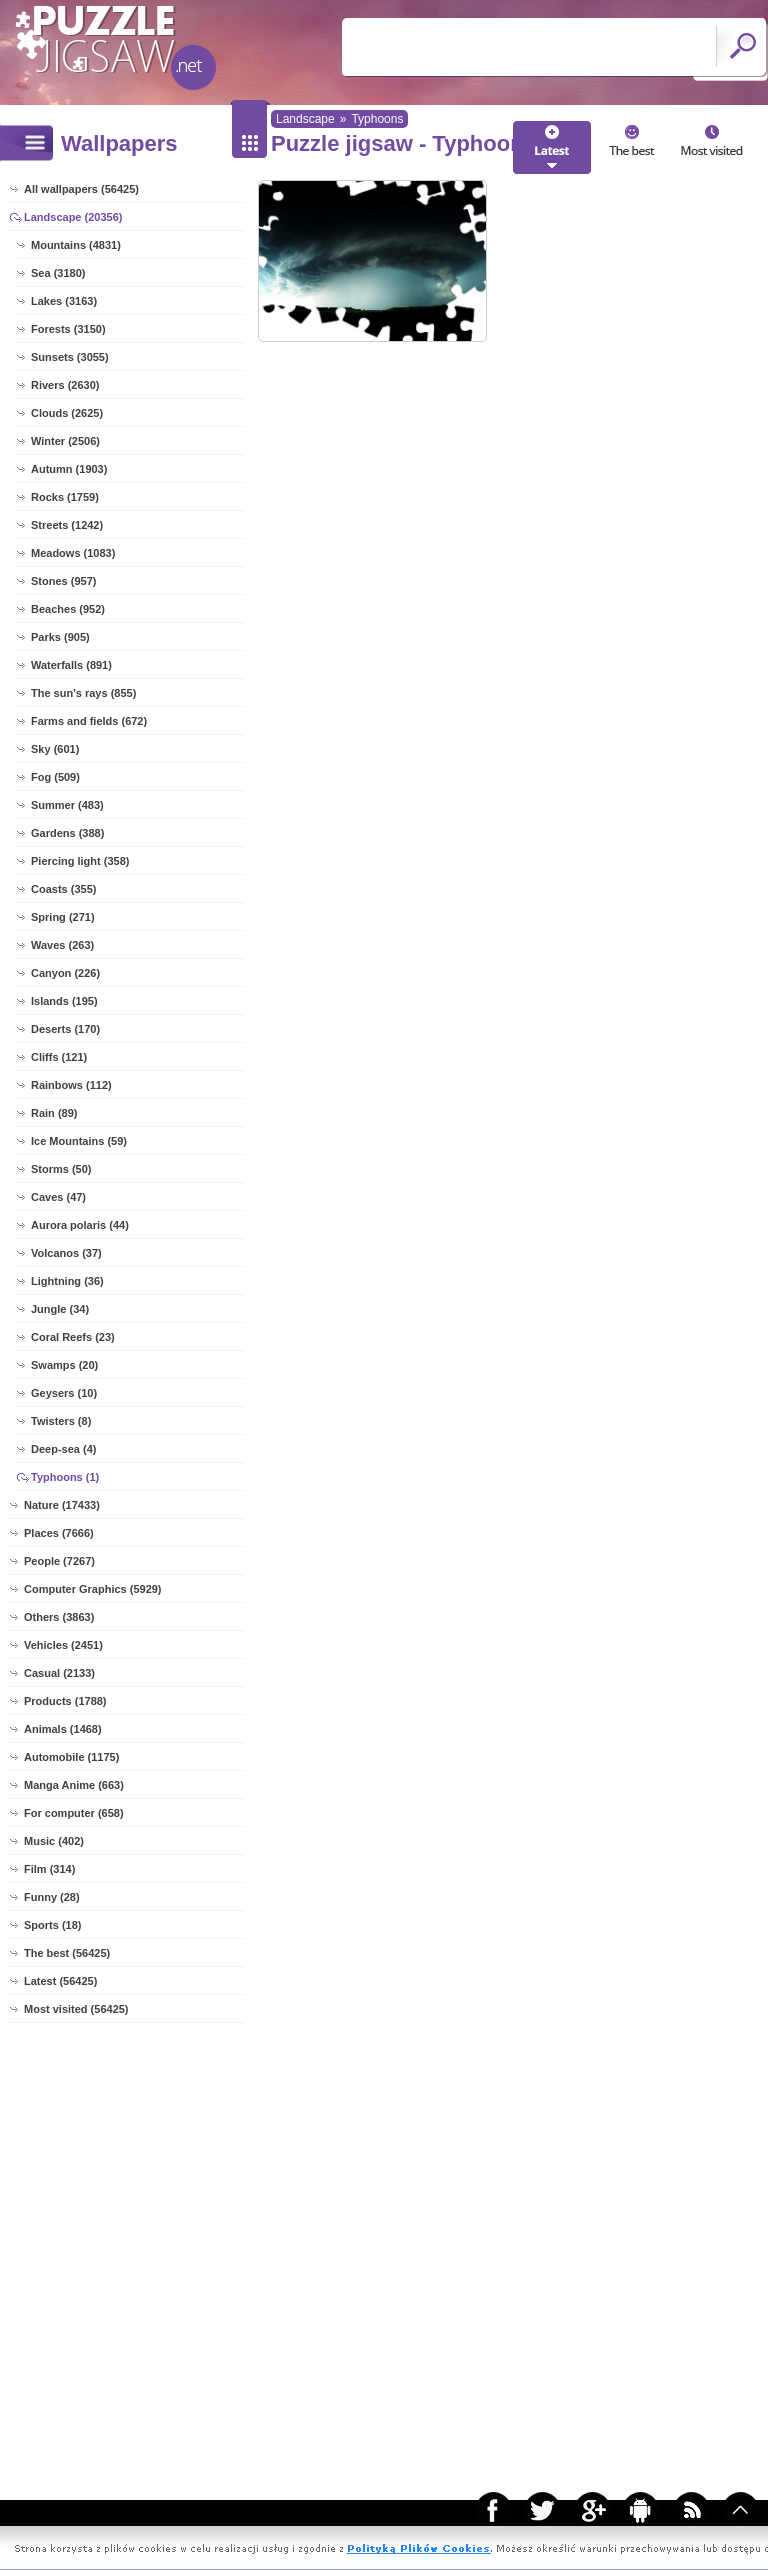 The width and height of the screenshot is (768, 2570). I want to click on Landscape, so click(305, 119).